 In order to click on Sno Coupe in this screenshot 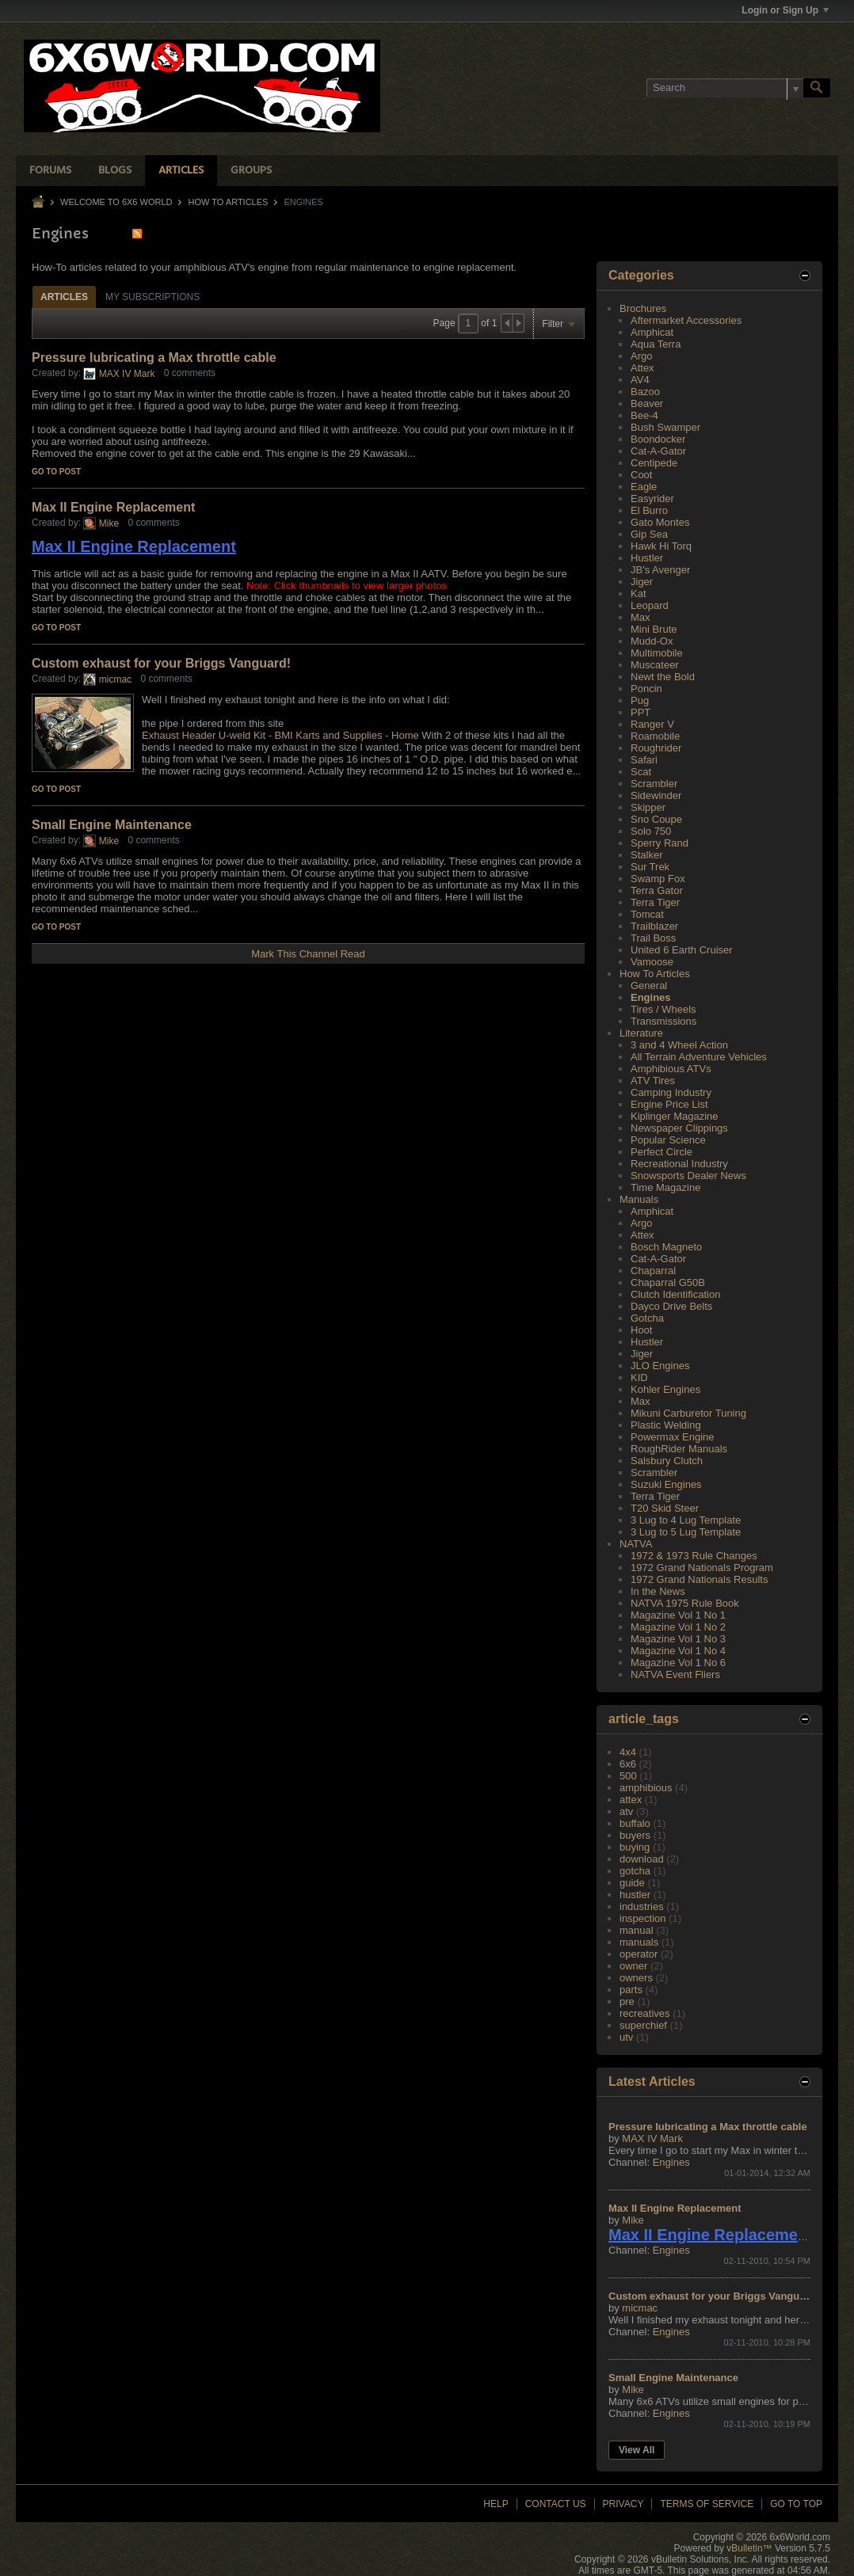, I will do `click(656, 819)`.